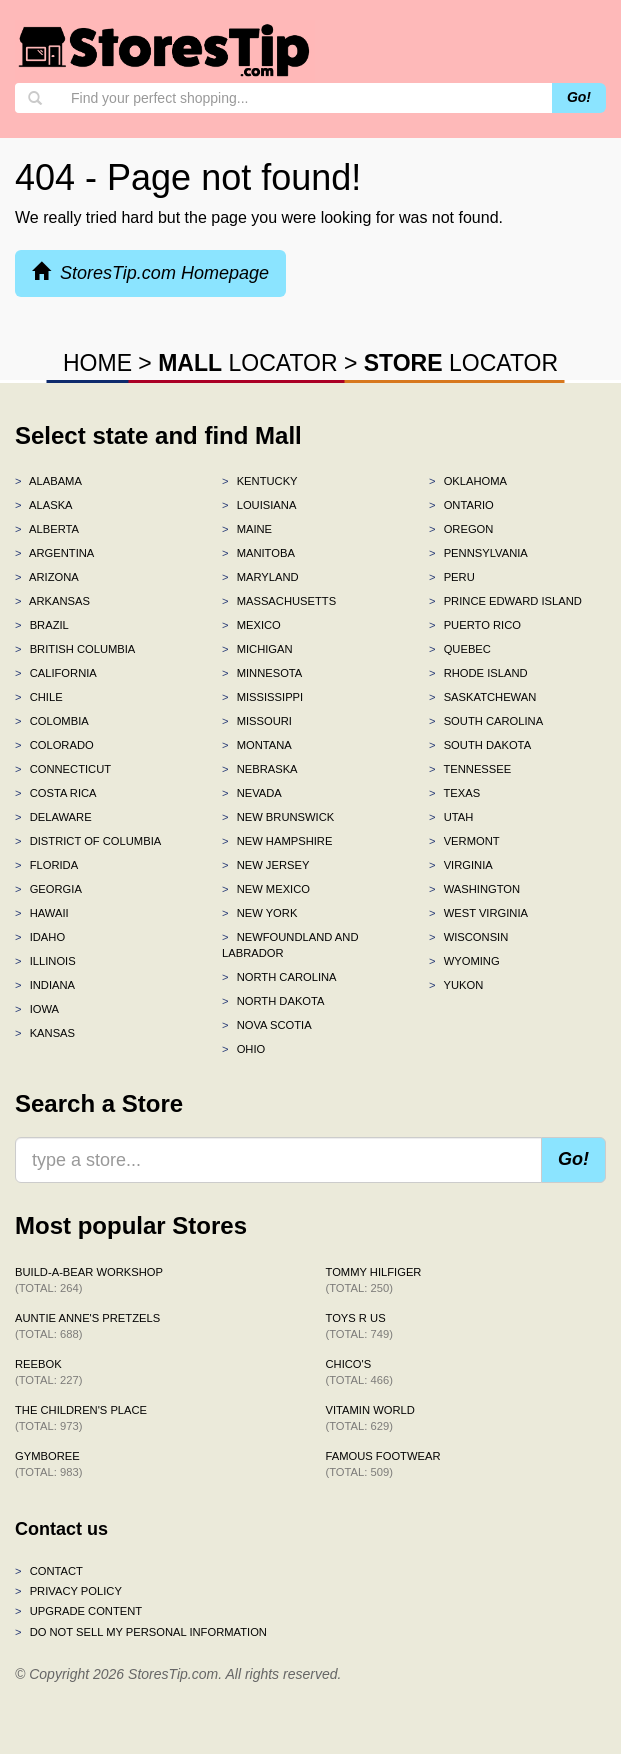  What do you see at coordinates (279, 601) in the screenshot?
I see `Massachusetts` at bounding box center [279, 601].